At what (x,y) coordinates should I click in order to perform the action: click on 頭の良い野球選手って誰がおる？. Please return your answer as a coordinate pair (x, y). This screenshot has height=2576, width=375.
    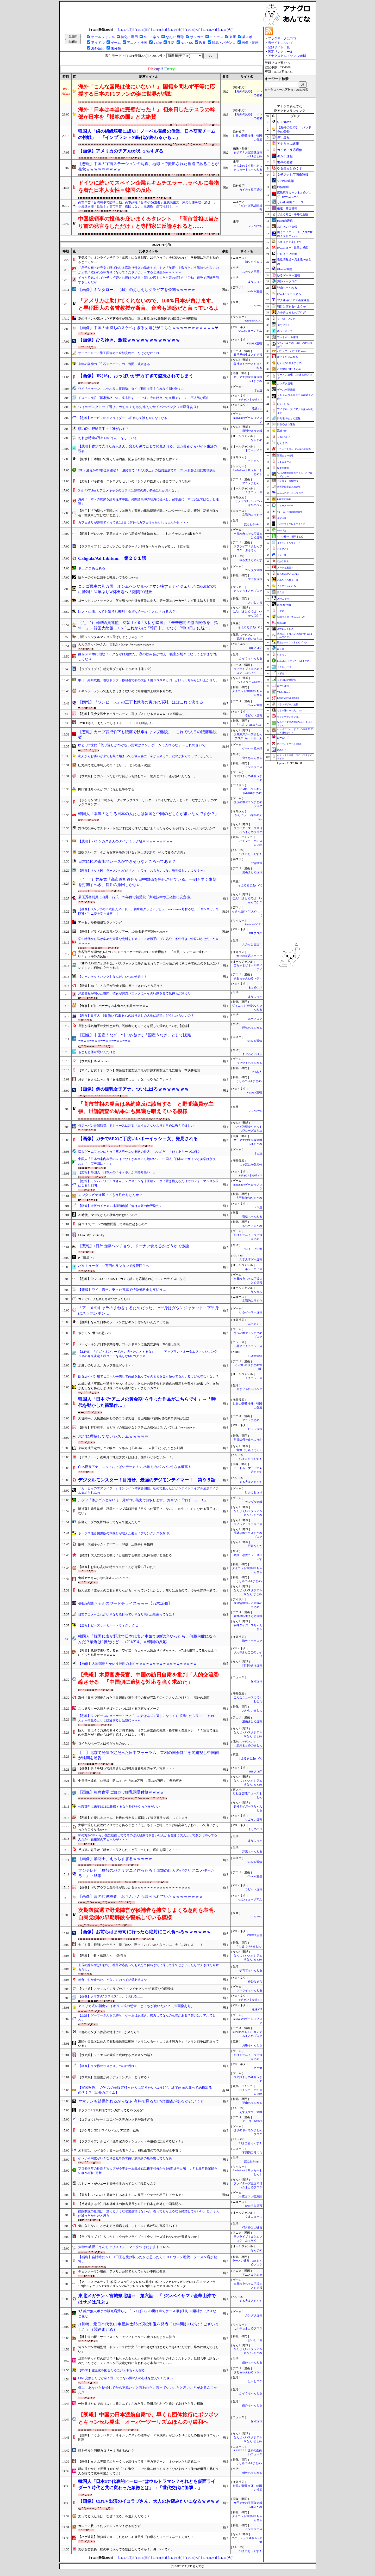
    Looking at the image, I should click on (103, 429).